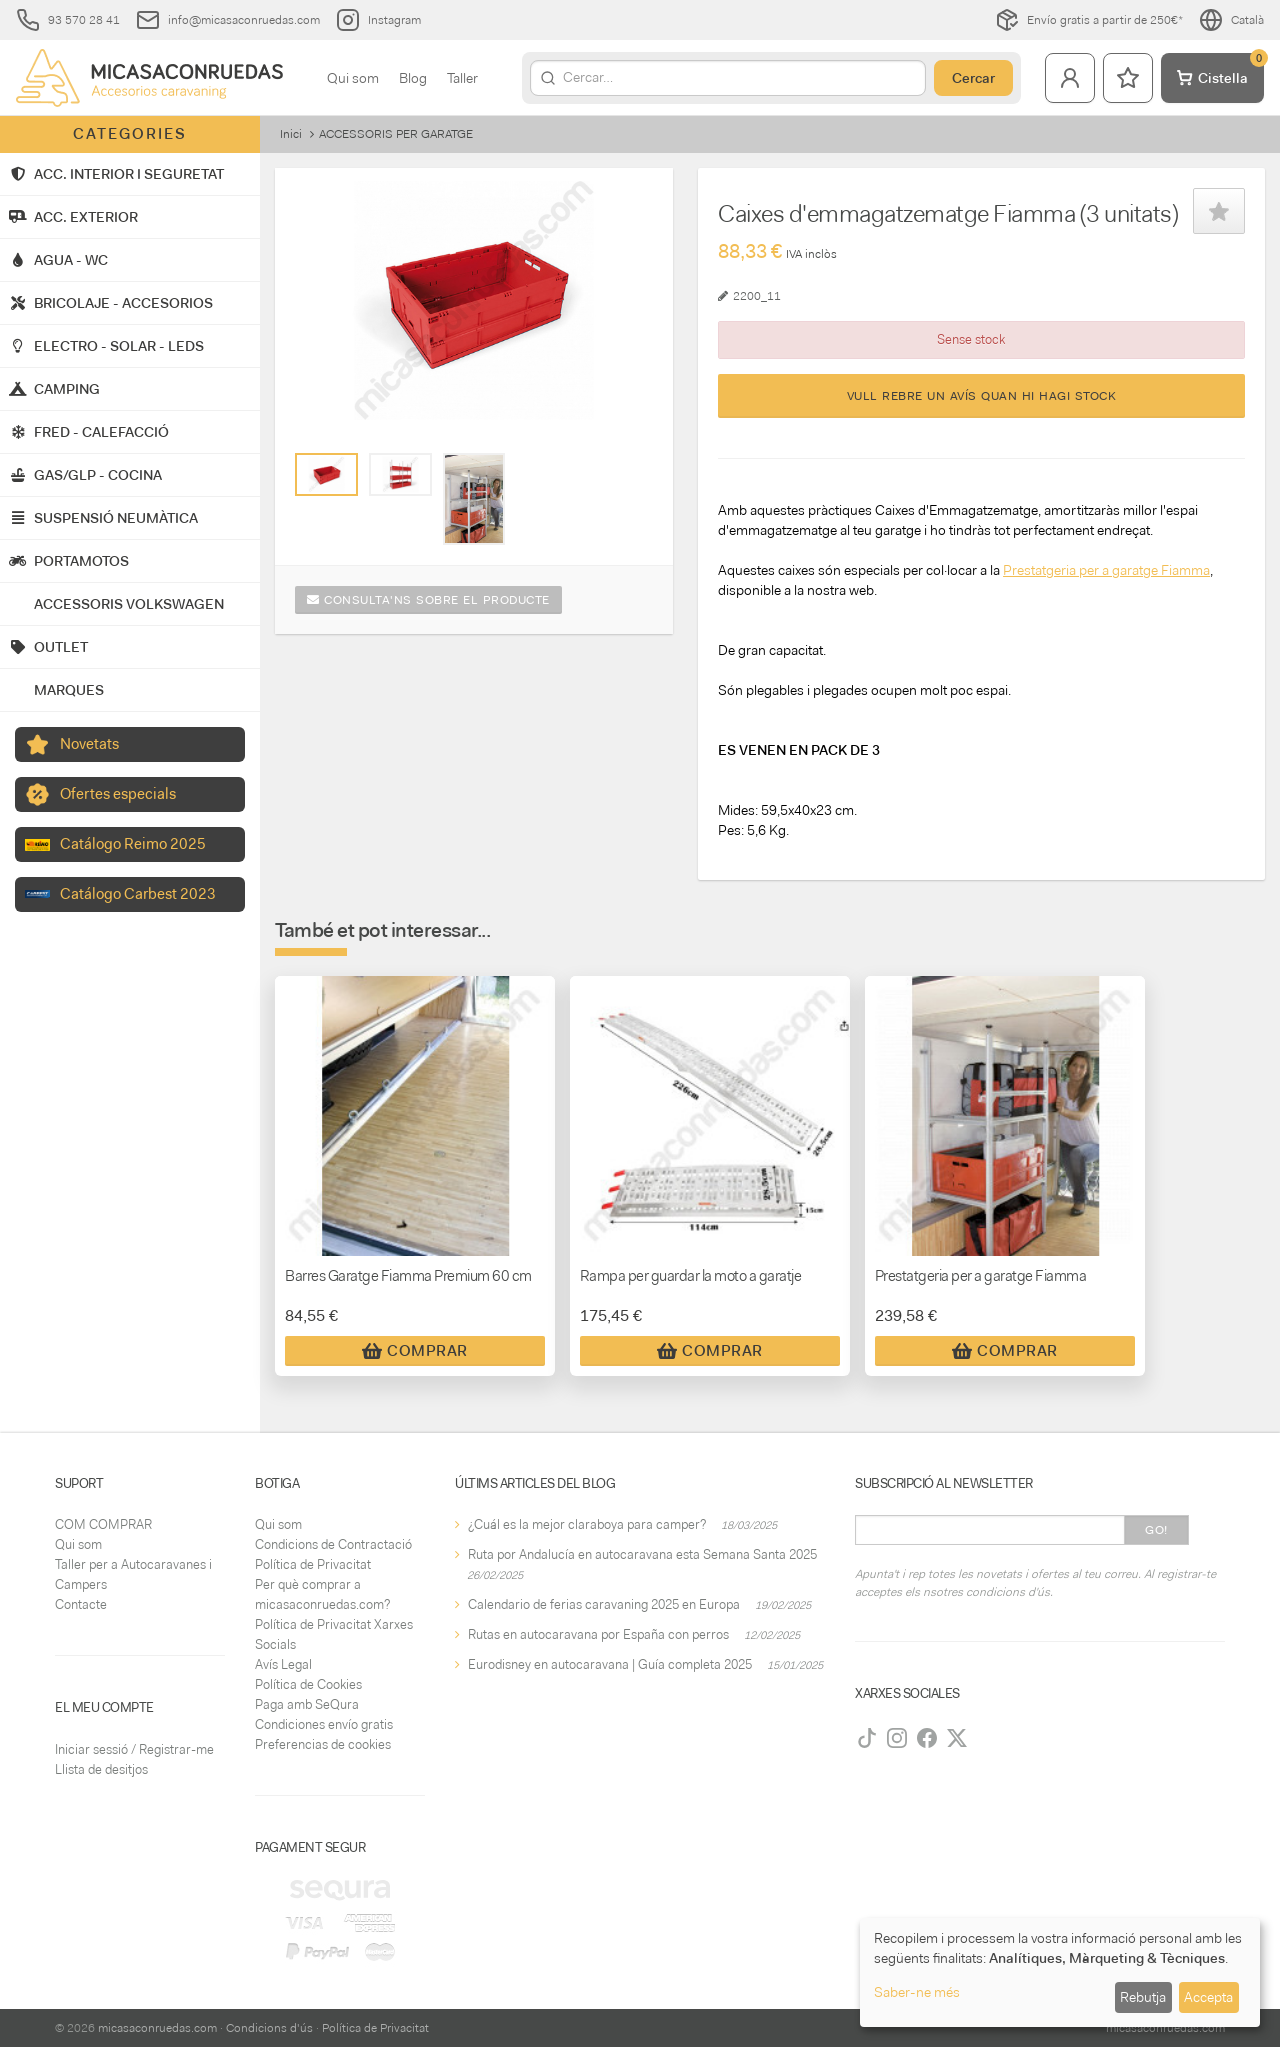  What do you see at coordinates (604, 1604) in the screenshot?
I see `Calendario de ferias caravaning 2025 en Europa` at bounding box center [604, 1604].